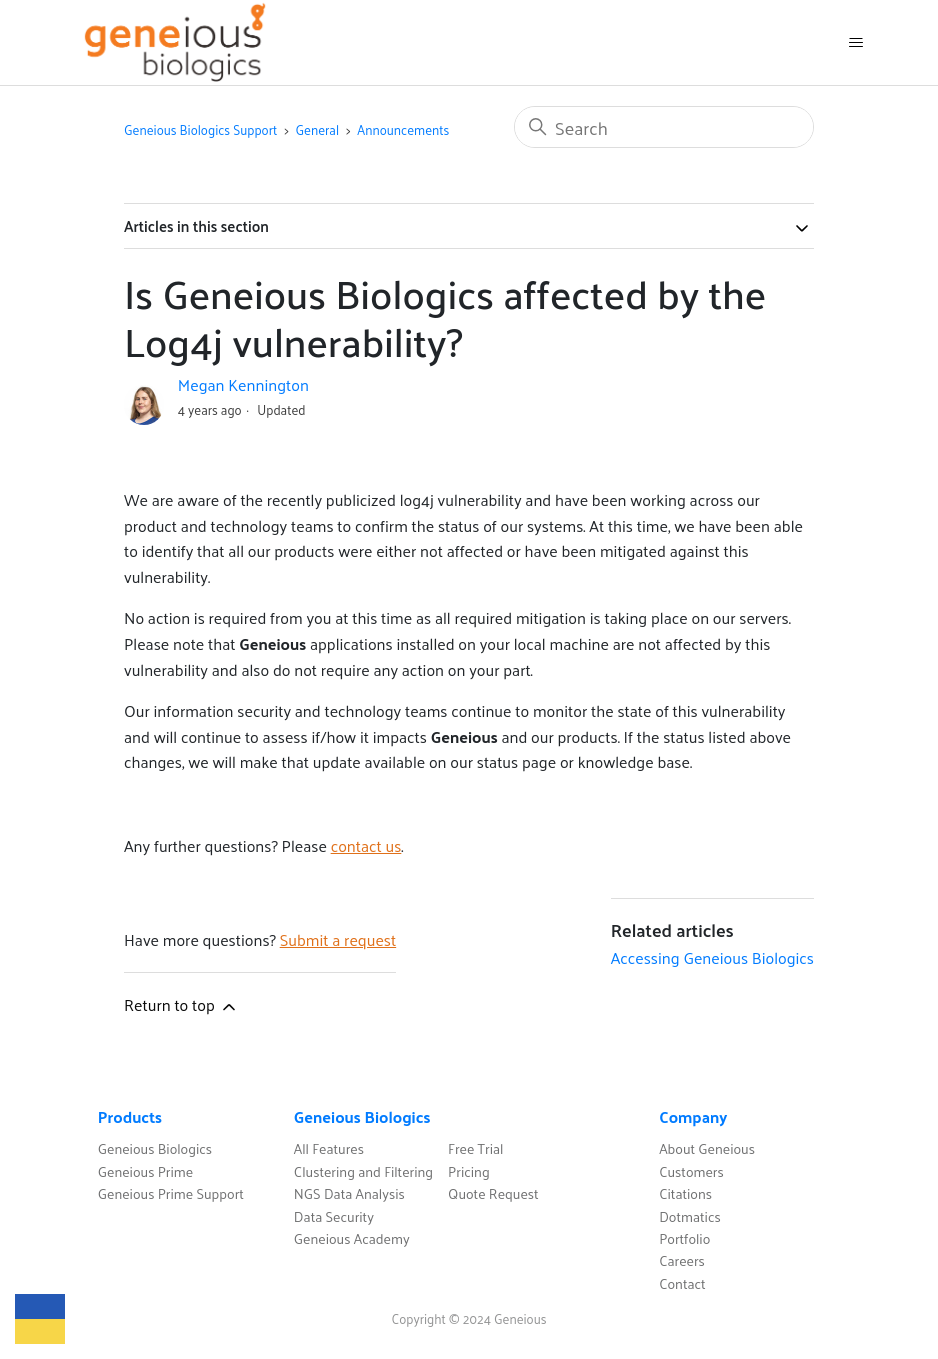 This screenshot has width=938, height=1359. I want to click on Geneious Prime Support, so click(171, 1193).